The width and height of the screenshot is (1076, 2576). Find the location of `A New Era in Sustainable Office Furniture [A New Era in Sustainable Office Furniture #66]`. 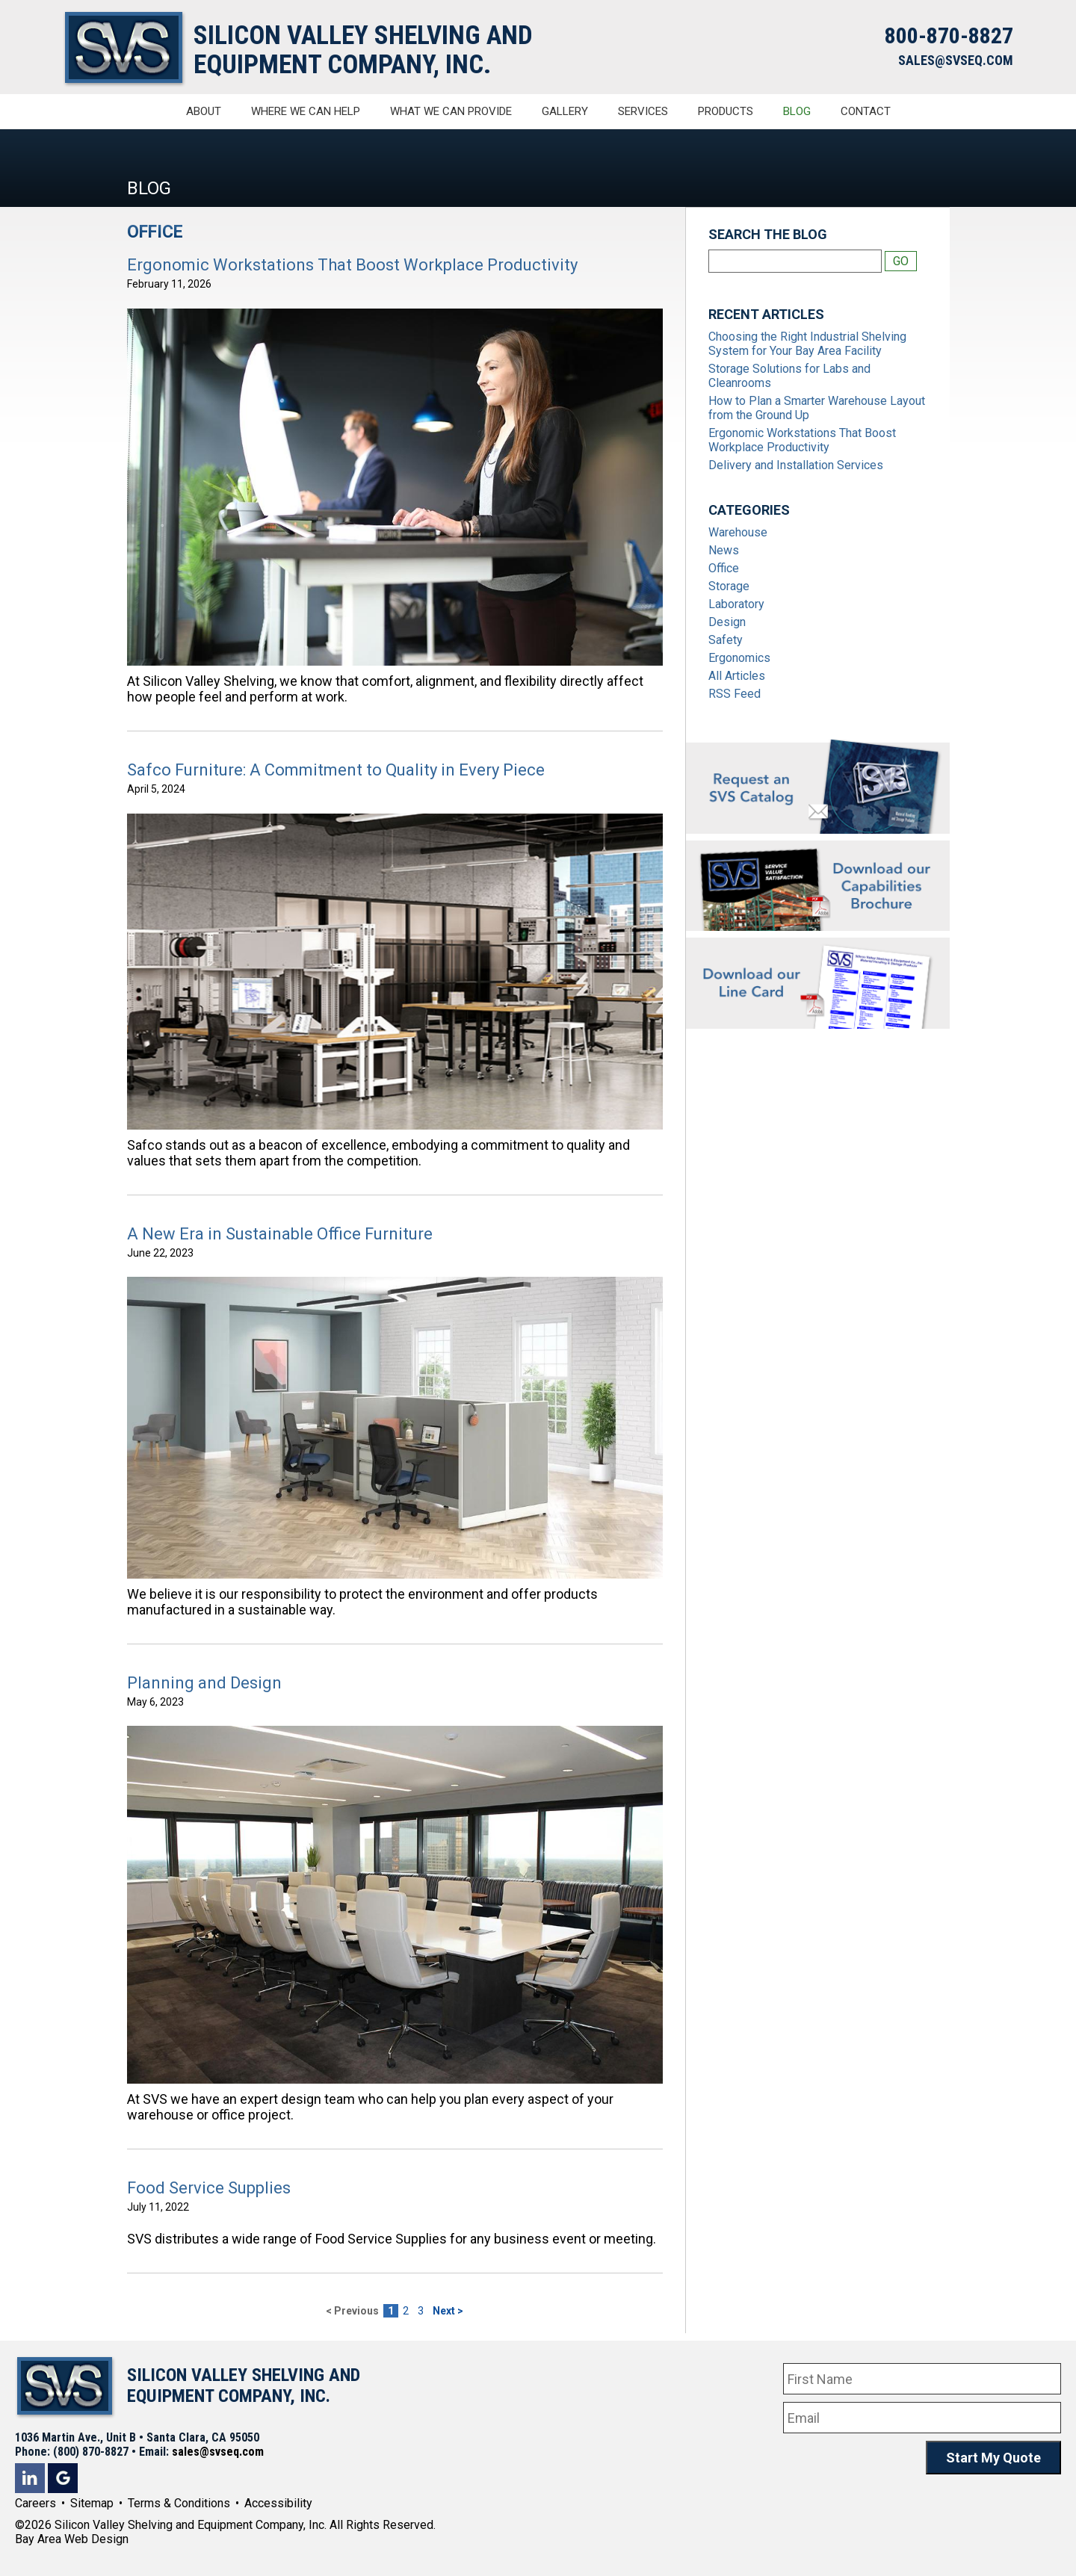

A New Era in Sustainable Office Furniture [A New Era in Sustainable Office Furniture #66] is located at coordinates (280, 1233).